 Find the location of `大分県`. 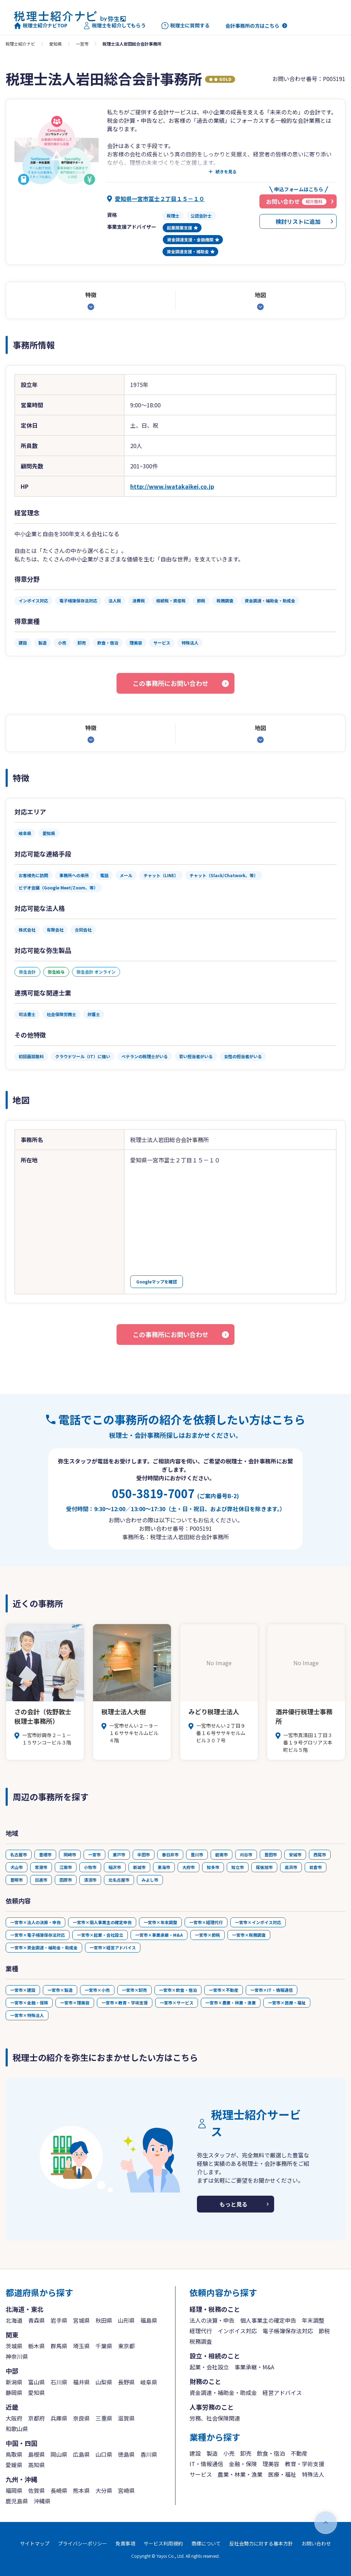

大分県 is located at coordinates (103, 2490).